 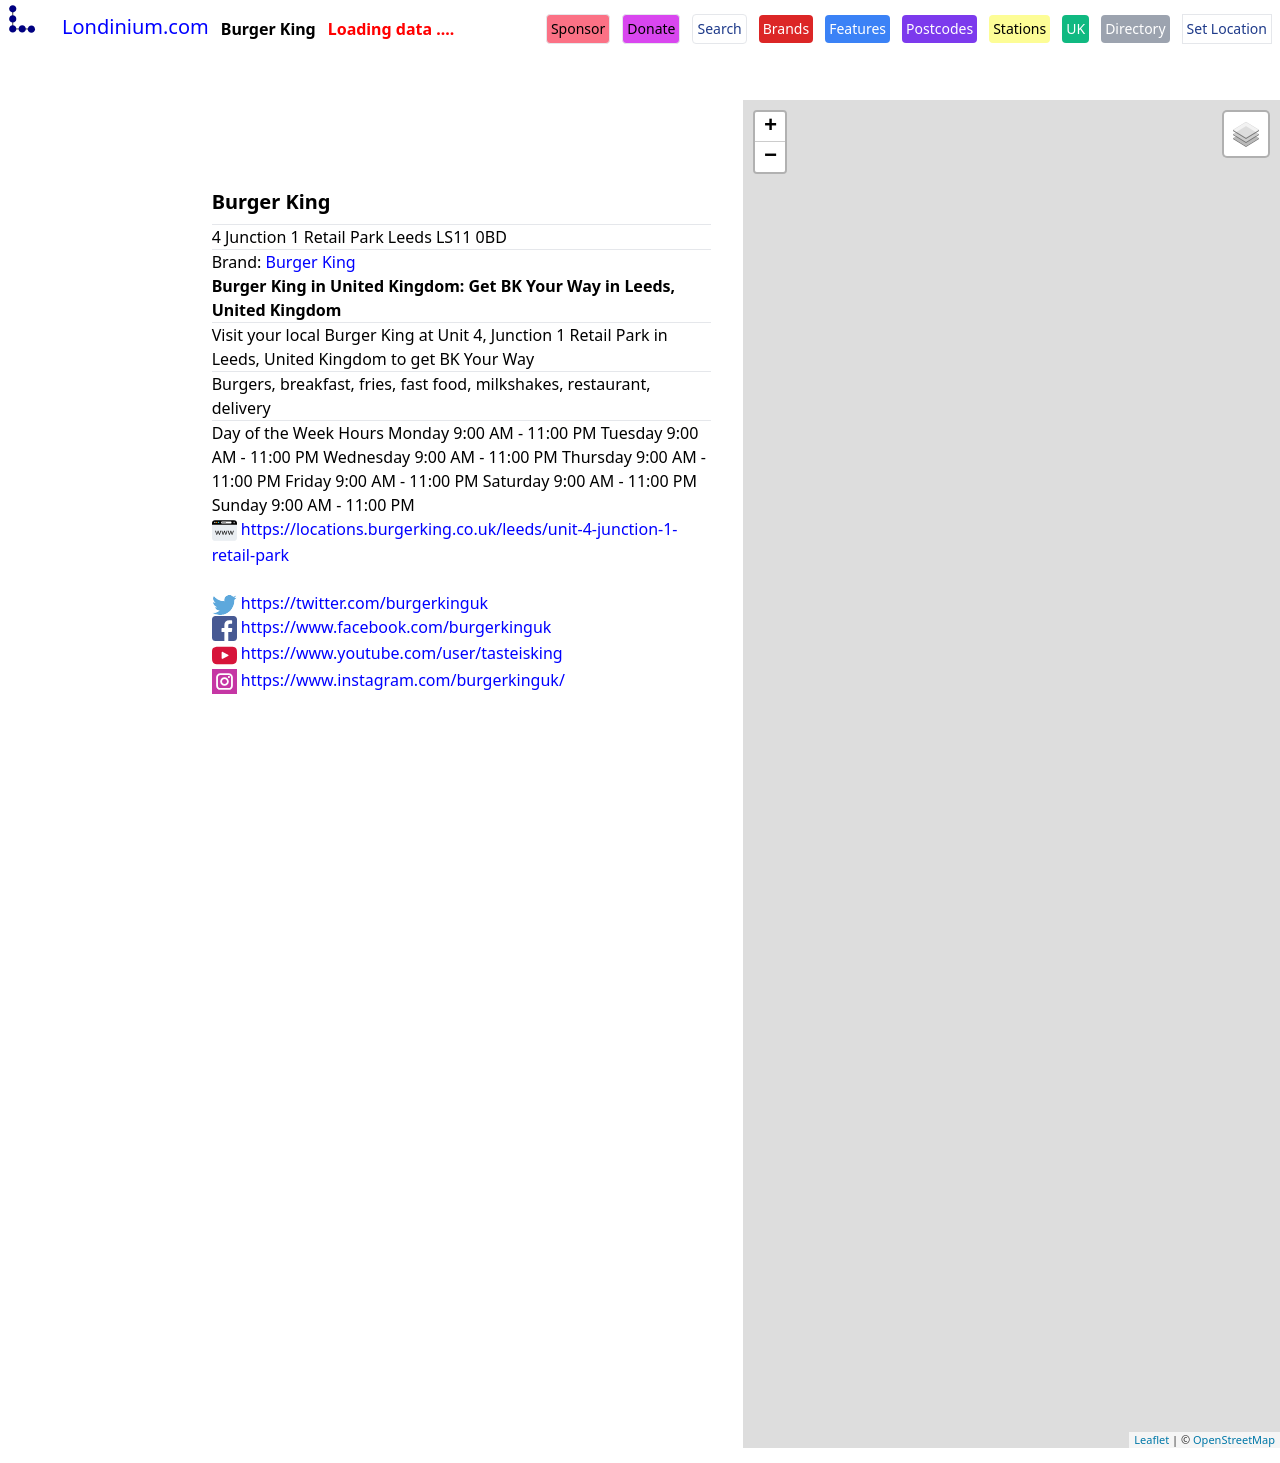 I want to click on − [button], so click(x=770, y=157).